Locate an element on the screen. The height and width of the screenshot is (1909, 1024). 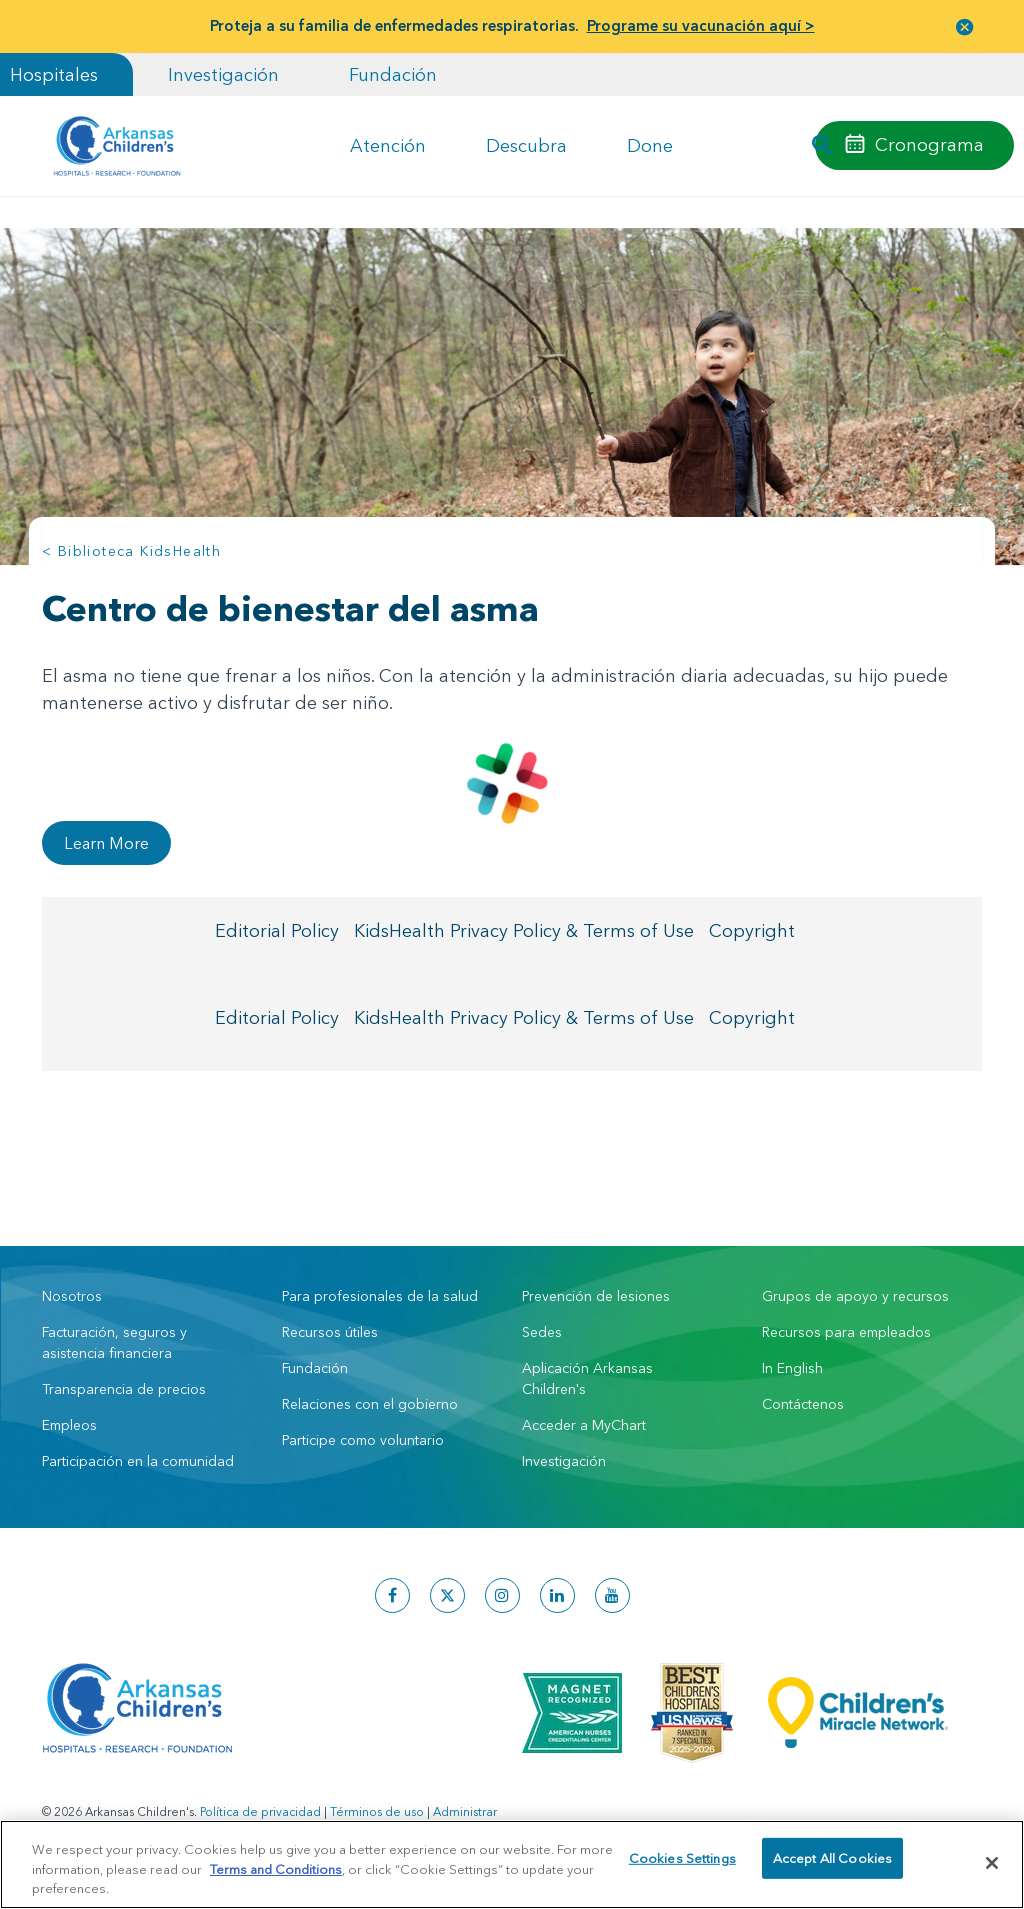
Terms and Conditions is located at coordinates (276, 1869).